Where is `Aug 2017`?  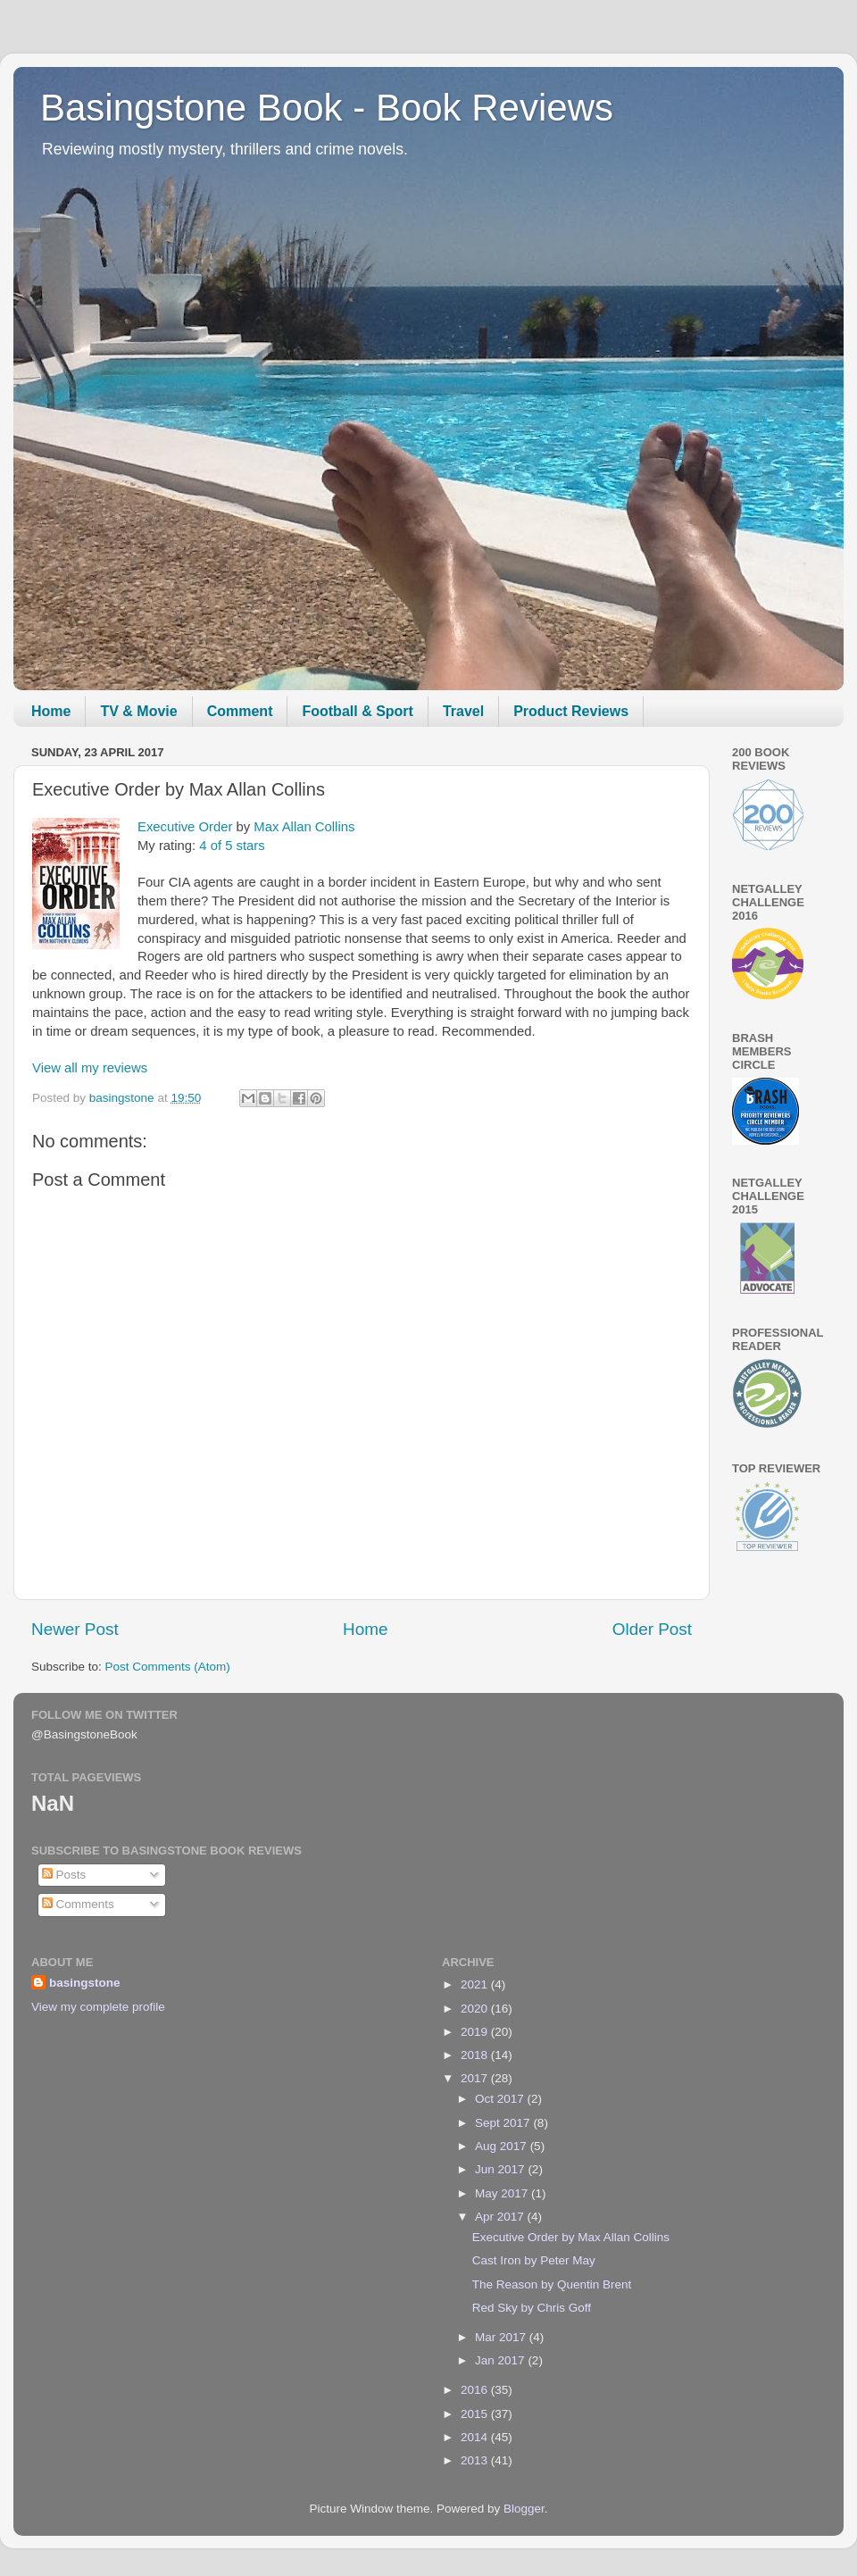
Aug 2017 is located at coordinates (502, 2146).